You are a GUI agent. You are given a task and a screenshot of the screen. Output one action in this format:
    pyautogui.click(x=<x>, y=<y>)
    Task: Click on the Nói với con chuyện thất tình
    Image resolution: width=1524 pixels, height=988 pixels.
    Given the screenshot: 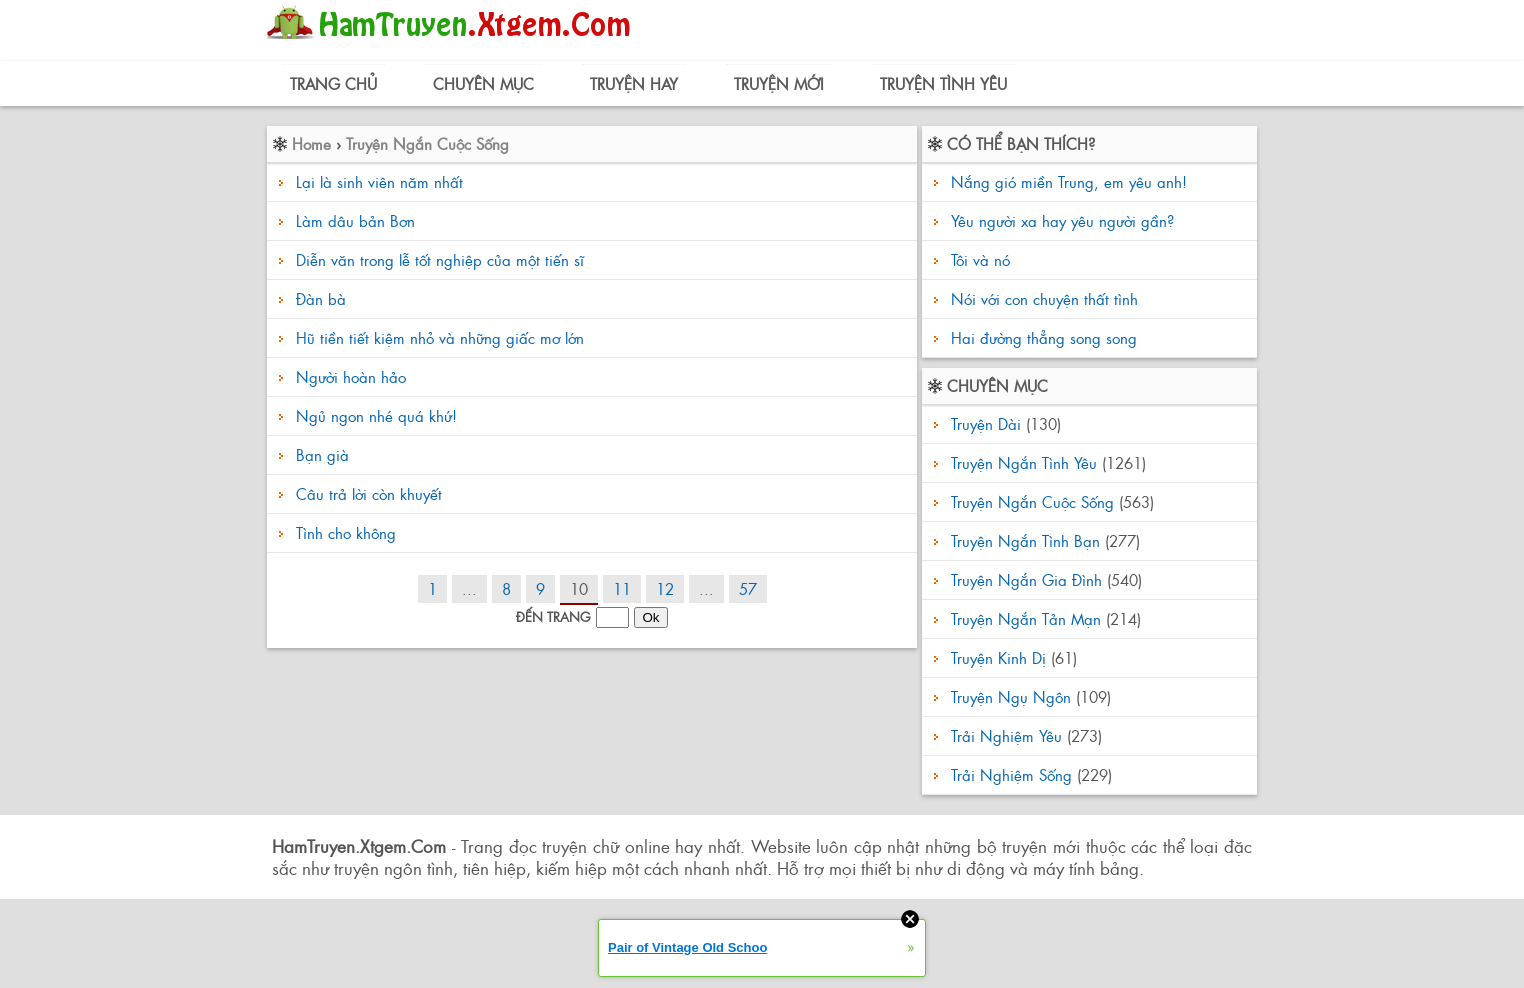 What is the action you would take?
    pyautogui.click(x=1042, y=298)
    